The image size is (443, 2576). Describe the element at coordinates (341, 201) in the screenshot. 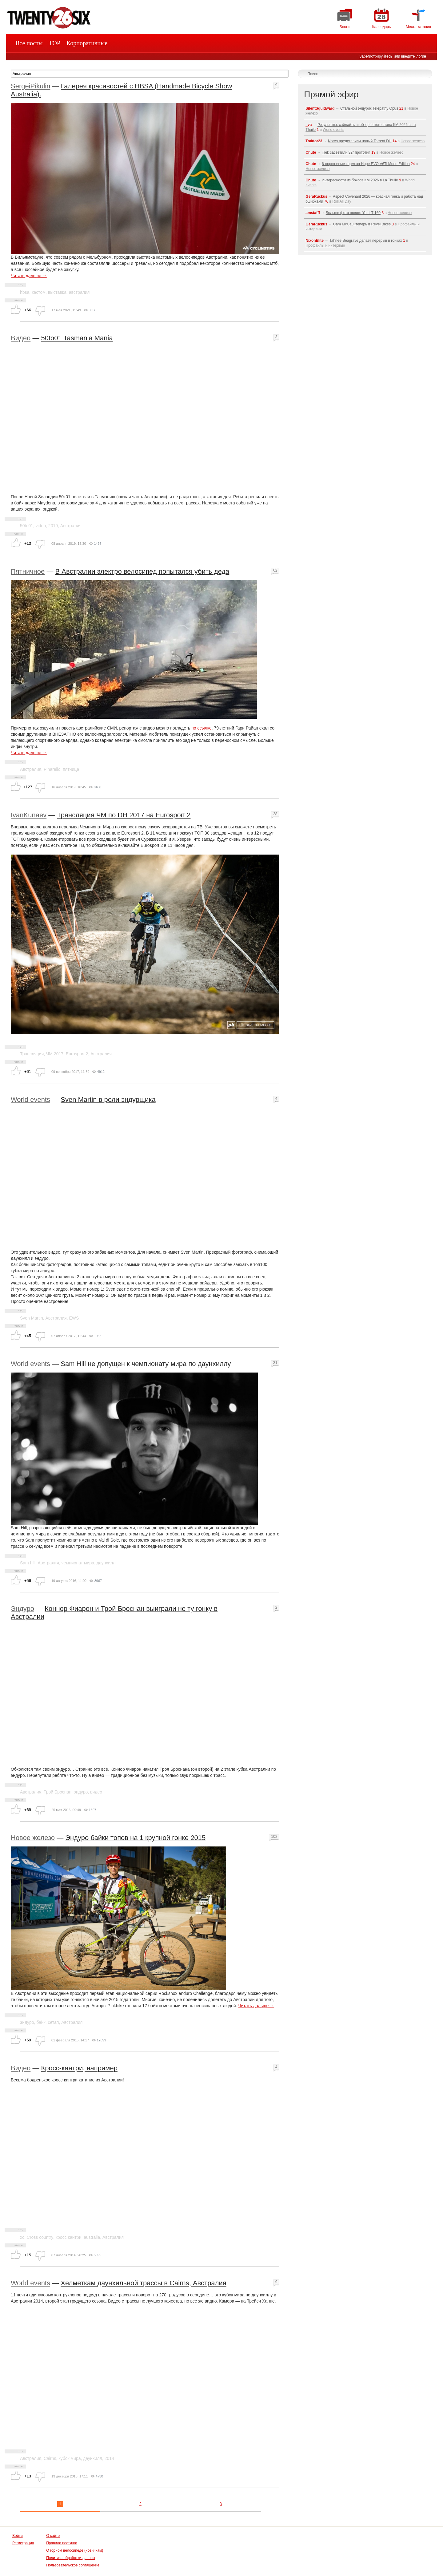

I see `Roll All Day` at that location.